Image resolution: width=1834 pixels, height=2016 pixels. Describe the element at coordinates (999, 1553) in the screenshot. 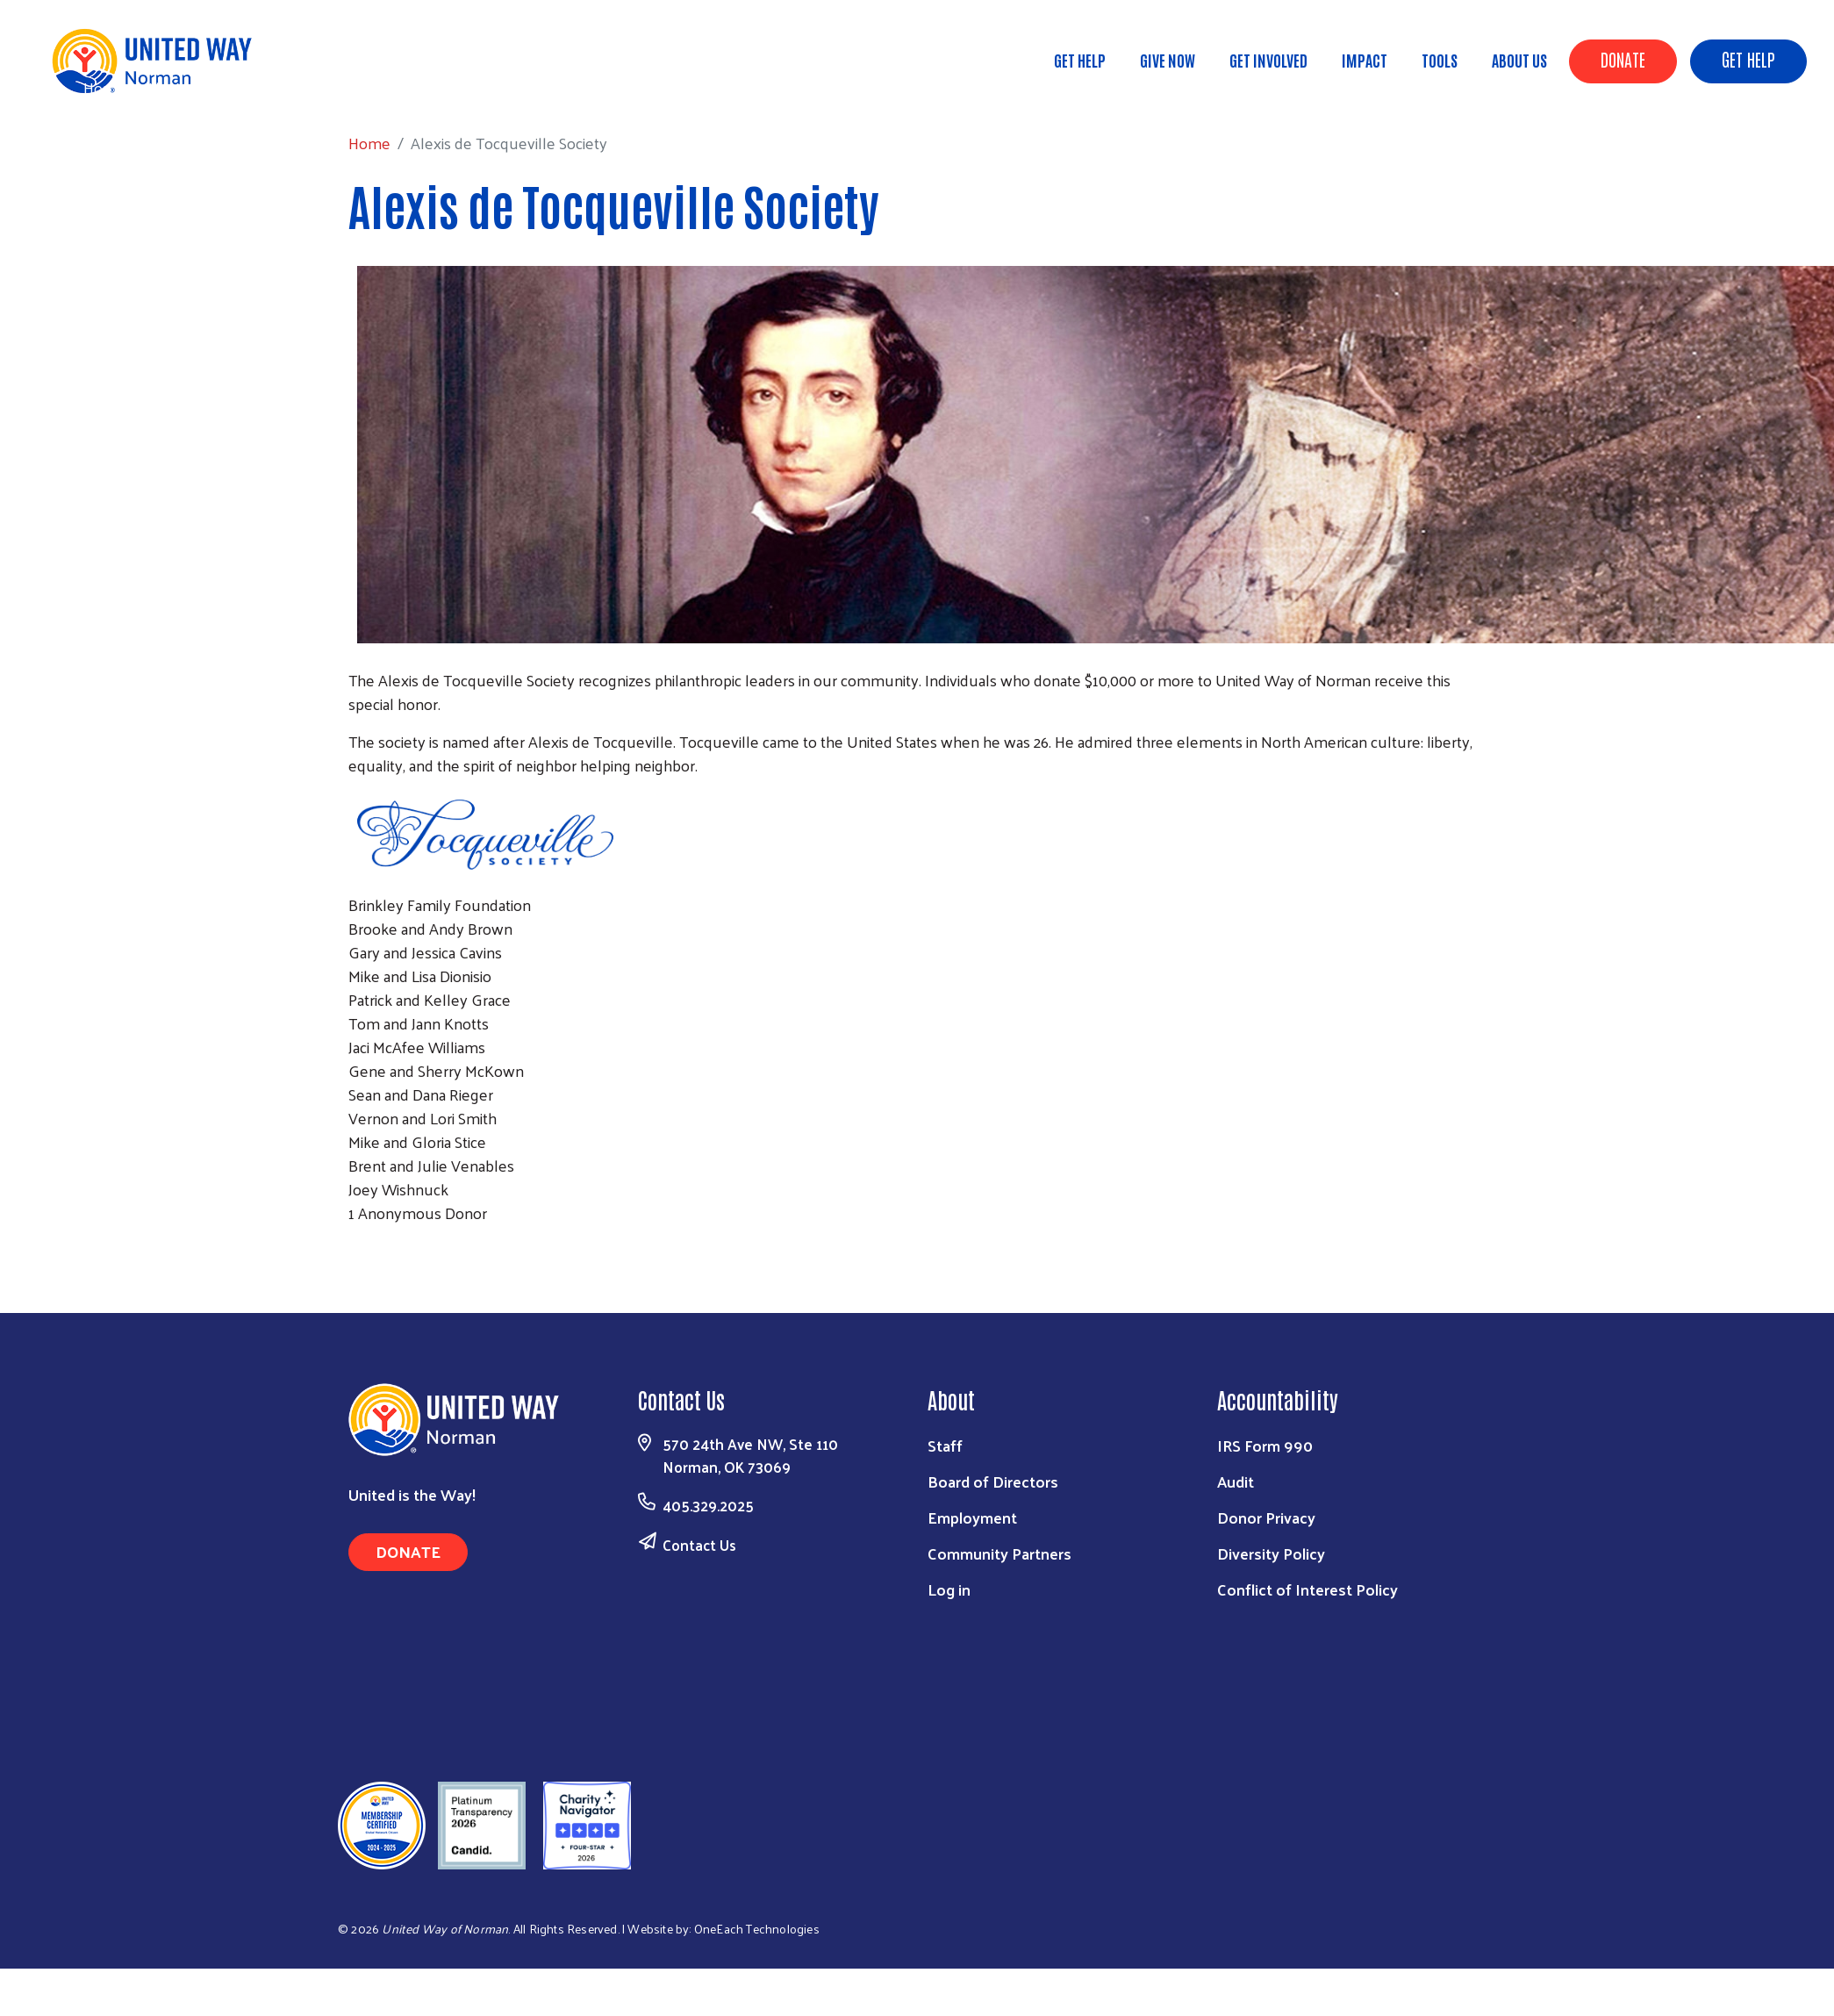

I see `Community Partners` at that location.